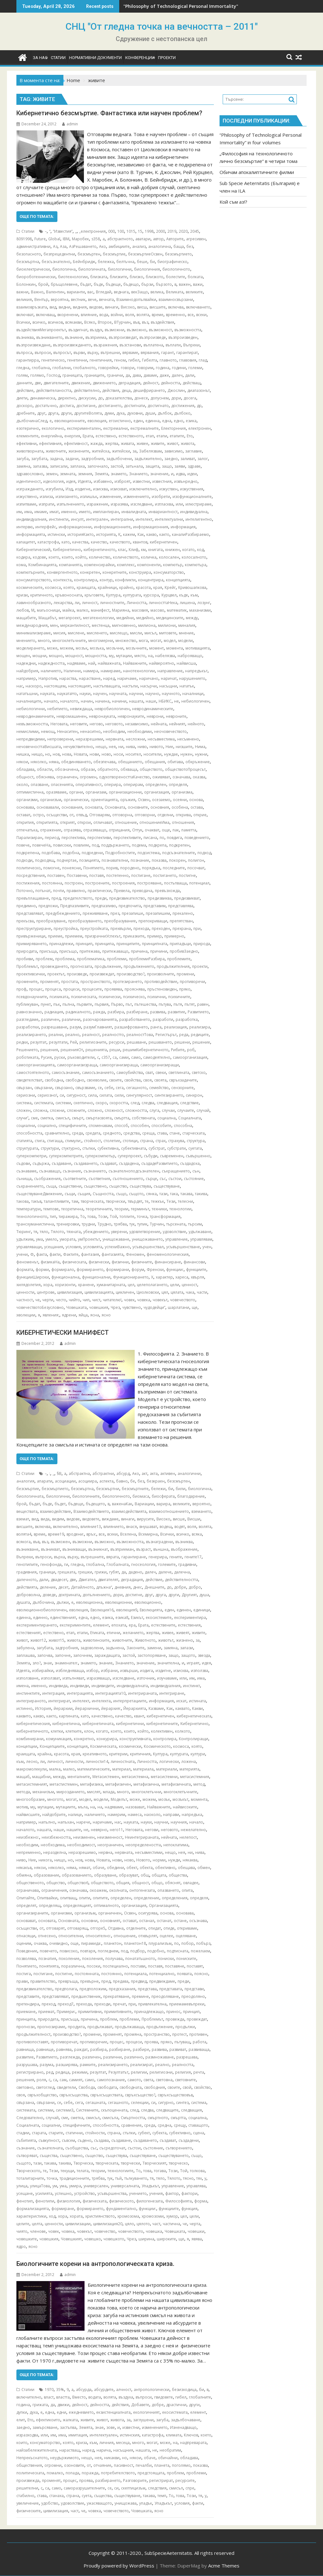 This screenshot has height=2576, width=323. What do you see at coordinates (90, 292) in the screenshot?
I see `вас` at bounding box center [90, 292].